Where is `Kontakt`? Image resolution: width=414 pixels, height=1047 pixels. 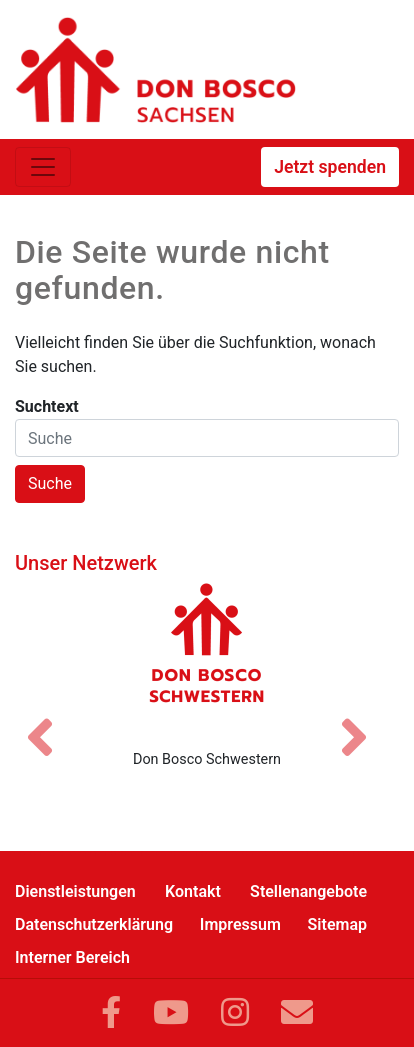 Kontakt is located at coordinates (193, 891).